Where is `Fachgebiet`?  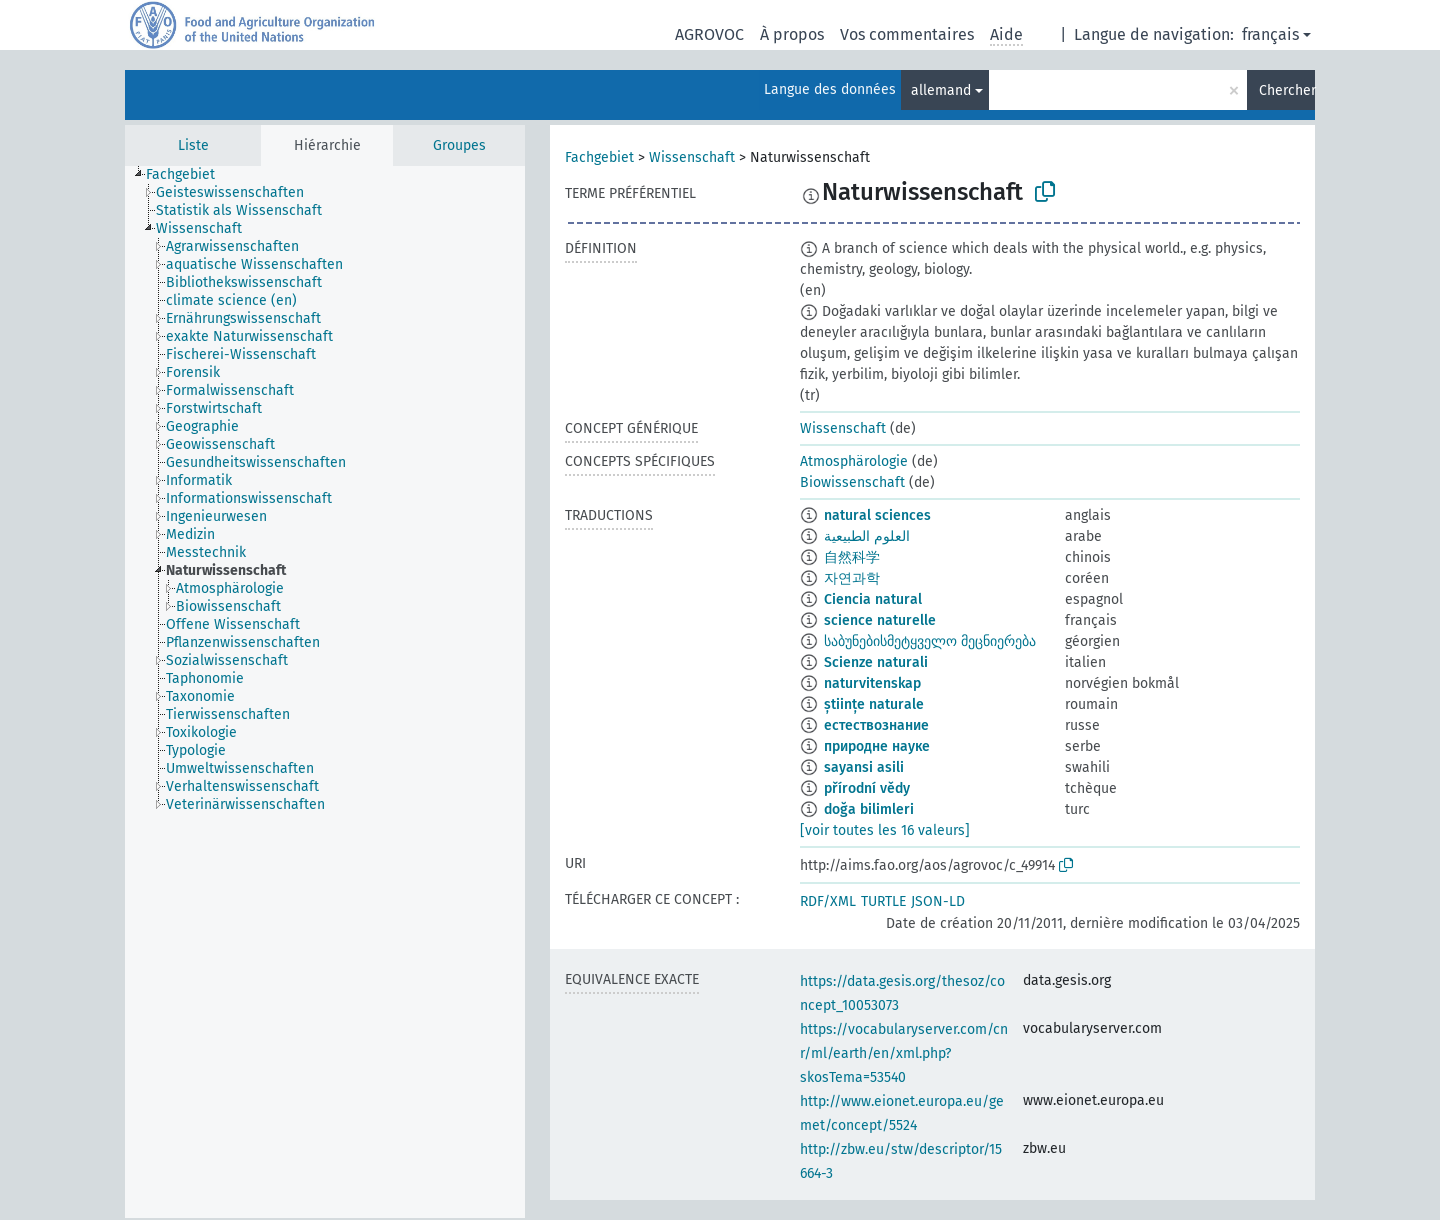 Fachgebiet is located at coordinates (599, 157).